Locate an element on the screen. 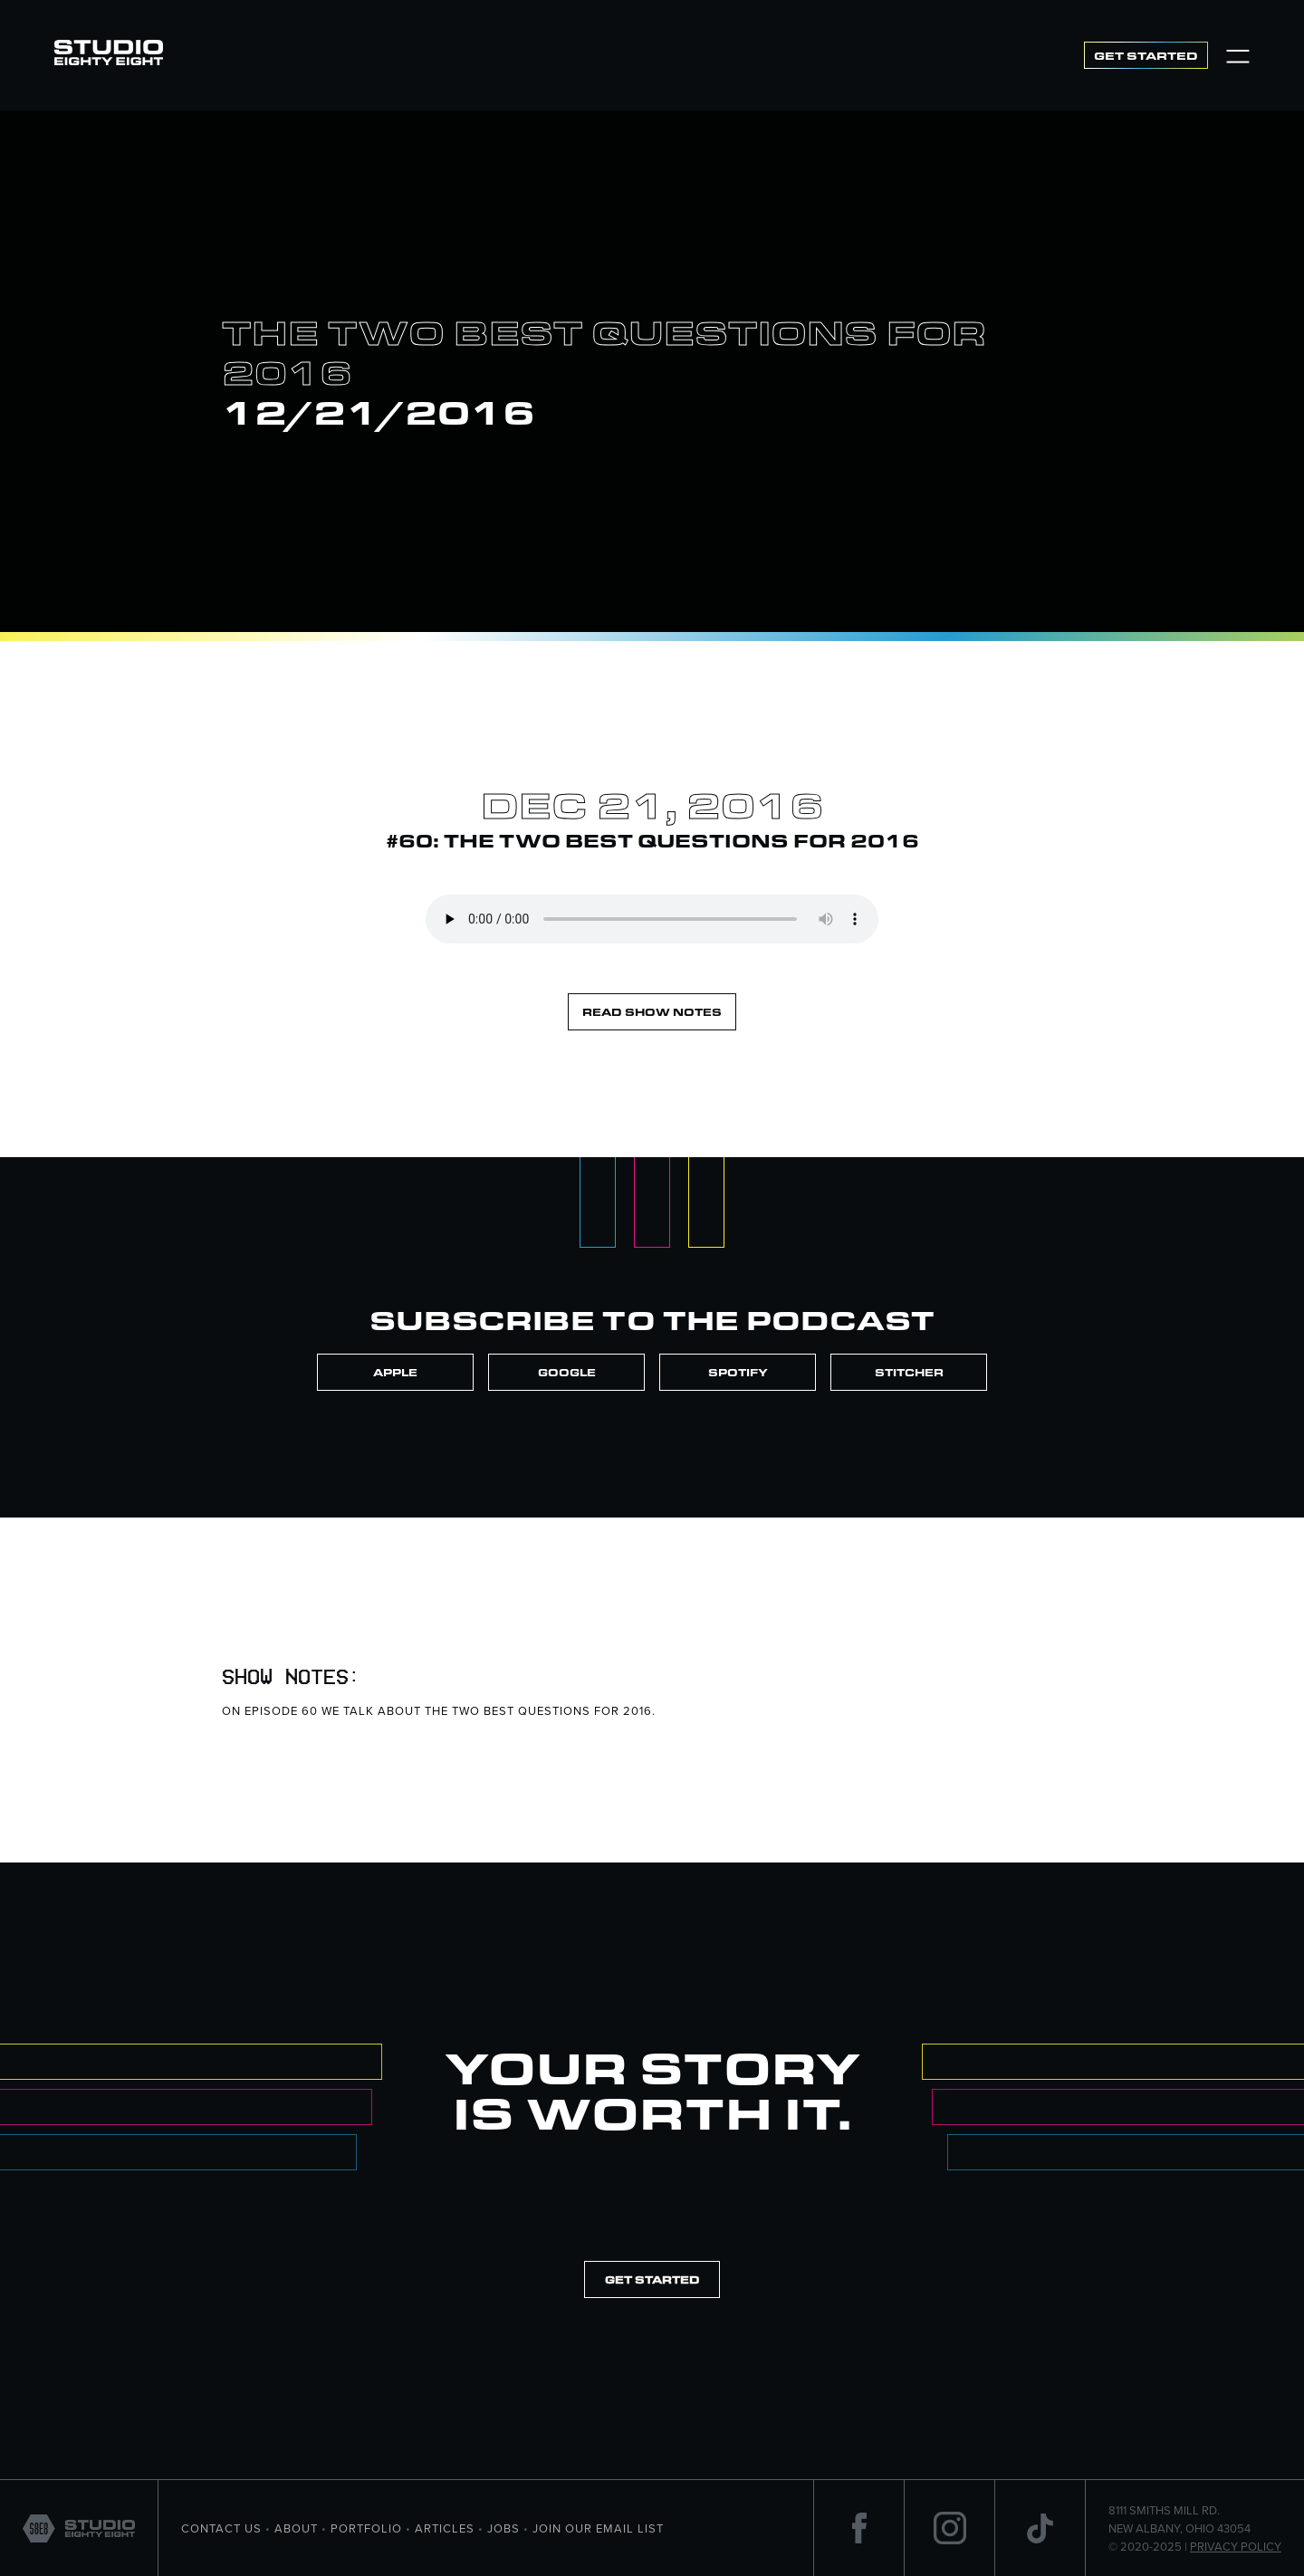 The image size is (1304, 2576). Spotify is located at coordinates (738, 1372).